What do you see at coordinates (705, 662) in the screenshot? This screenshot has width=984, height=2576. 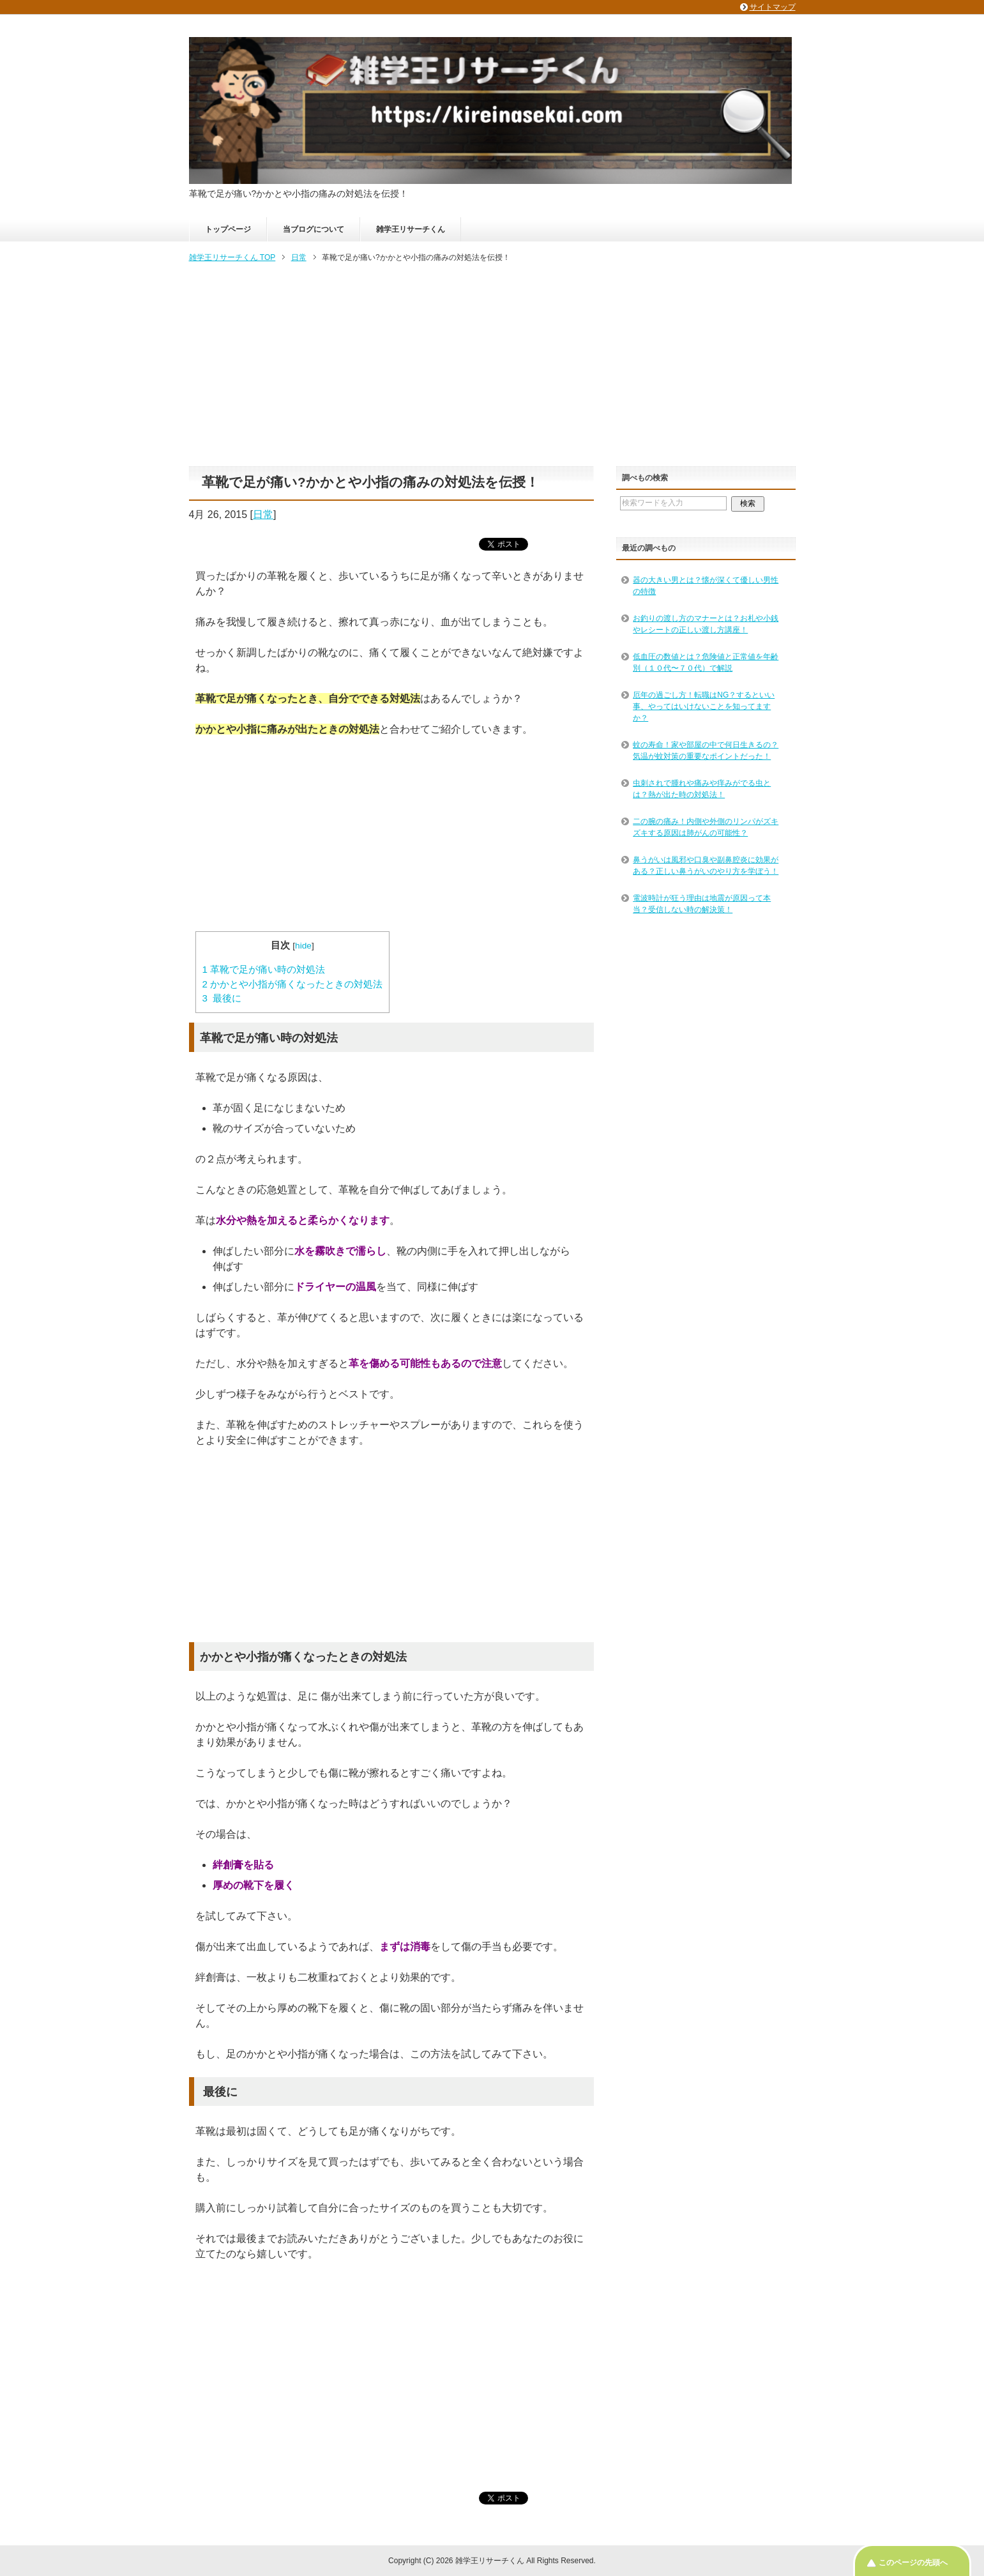 I see `低血圧の数値とは？危険値と正常値を年齢別（１０代〜７０代）で解説` at bounding box center [705, 662].